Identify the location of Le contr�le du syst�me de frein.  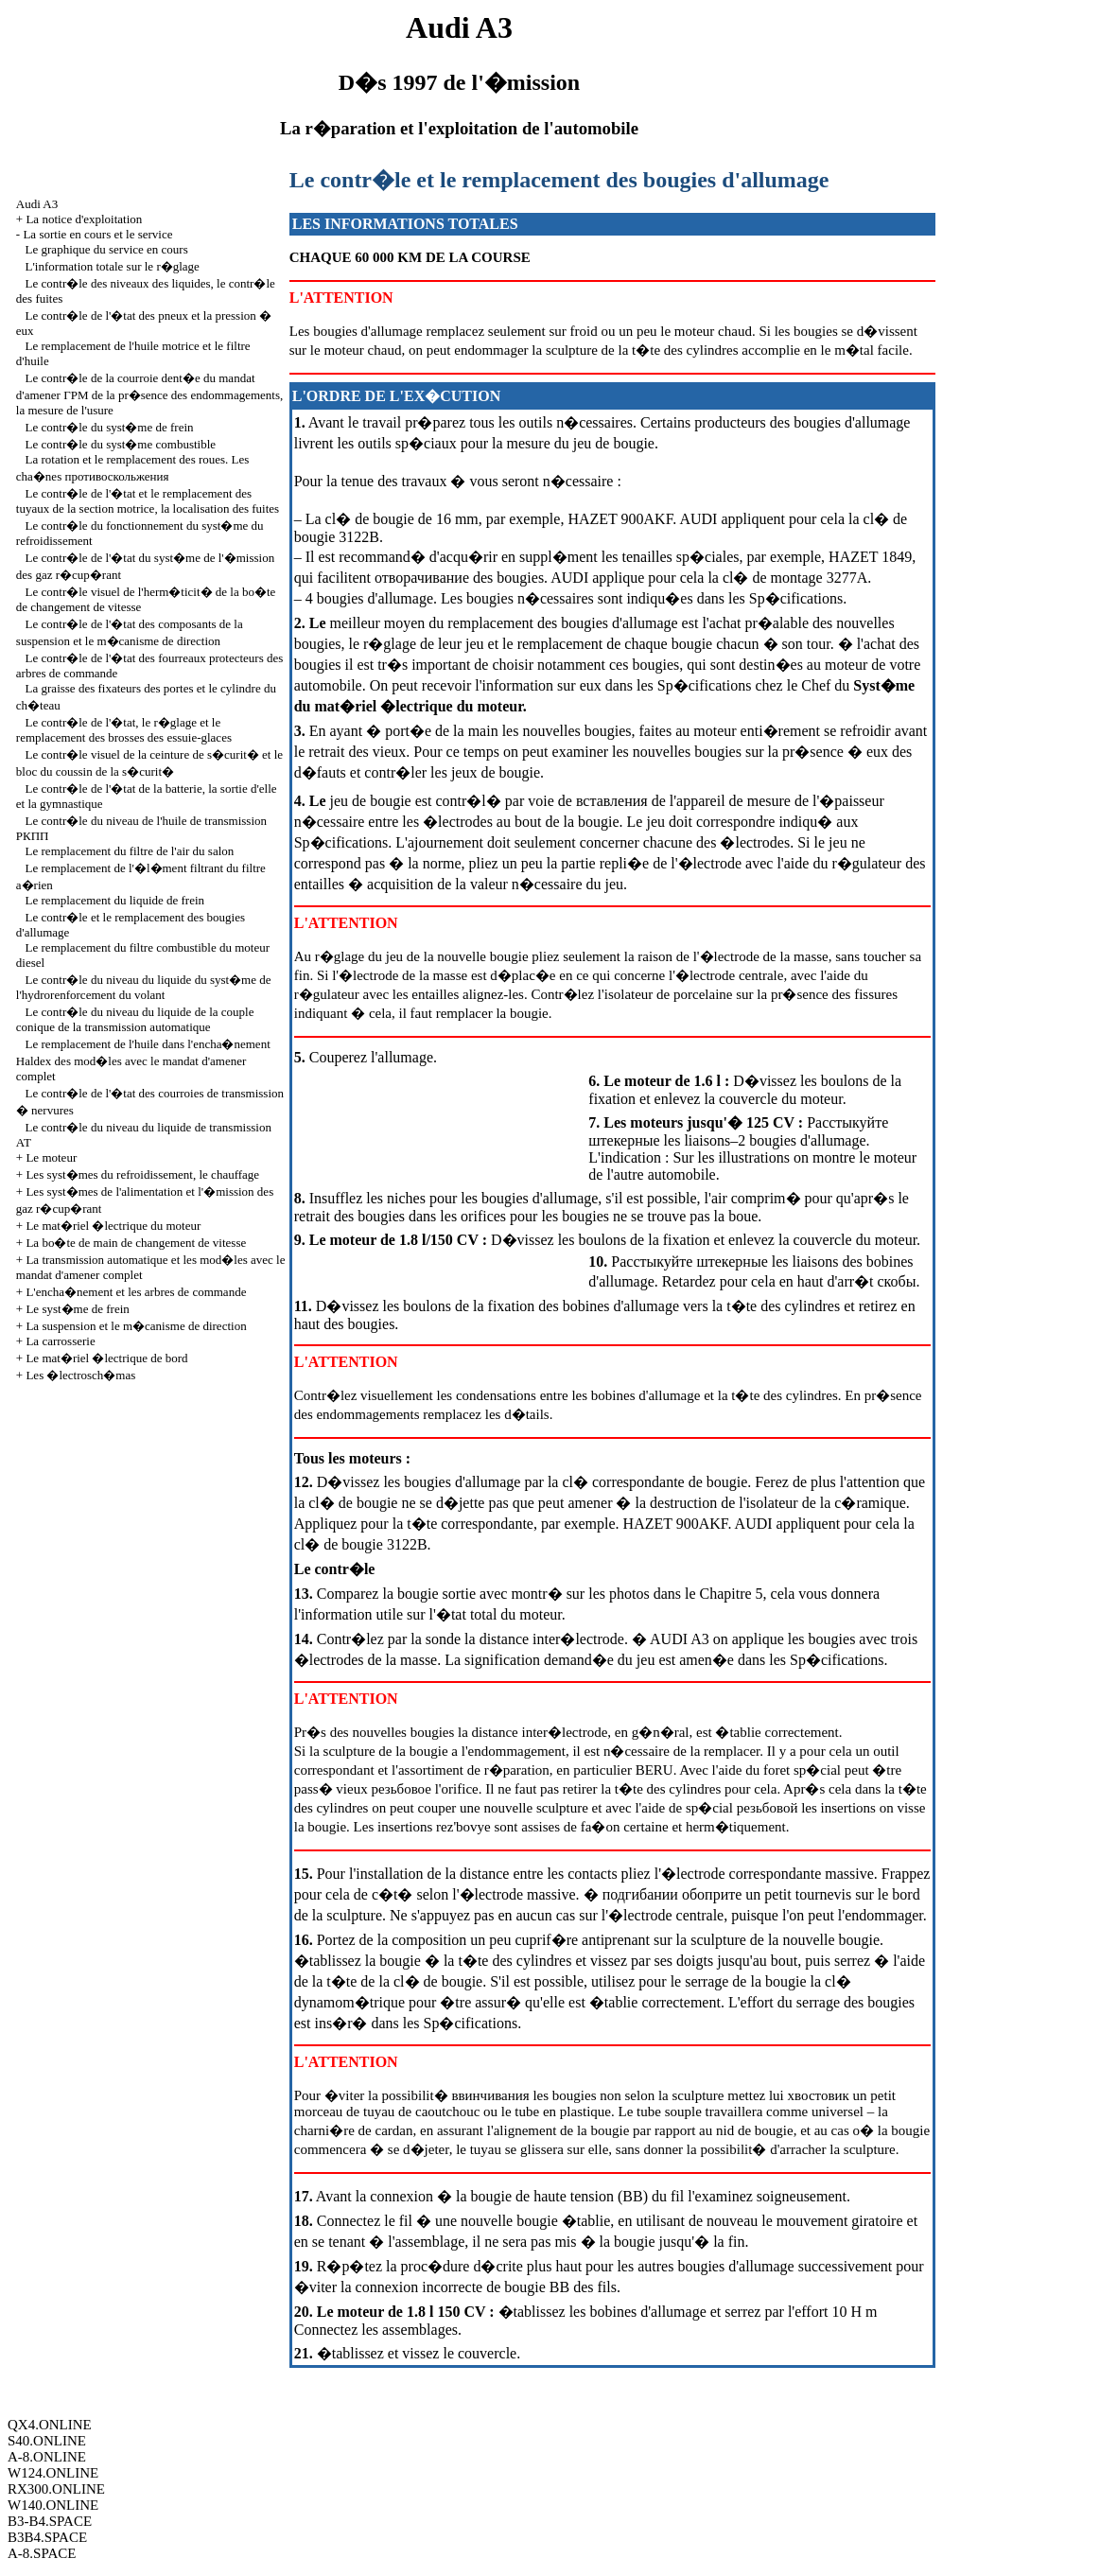
(110, 427).